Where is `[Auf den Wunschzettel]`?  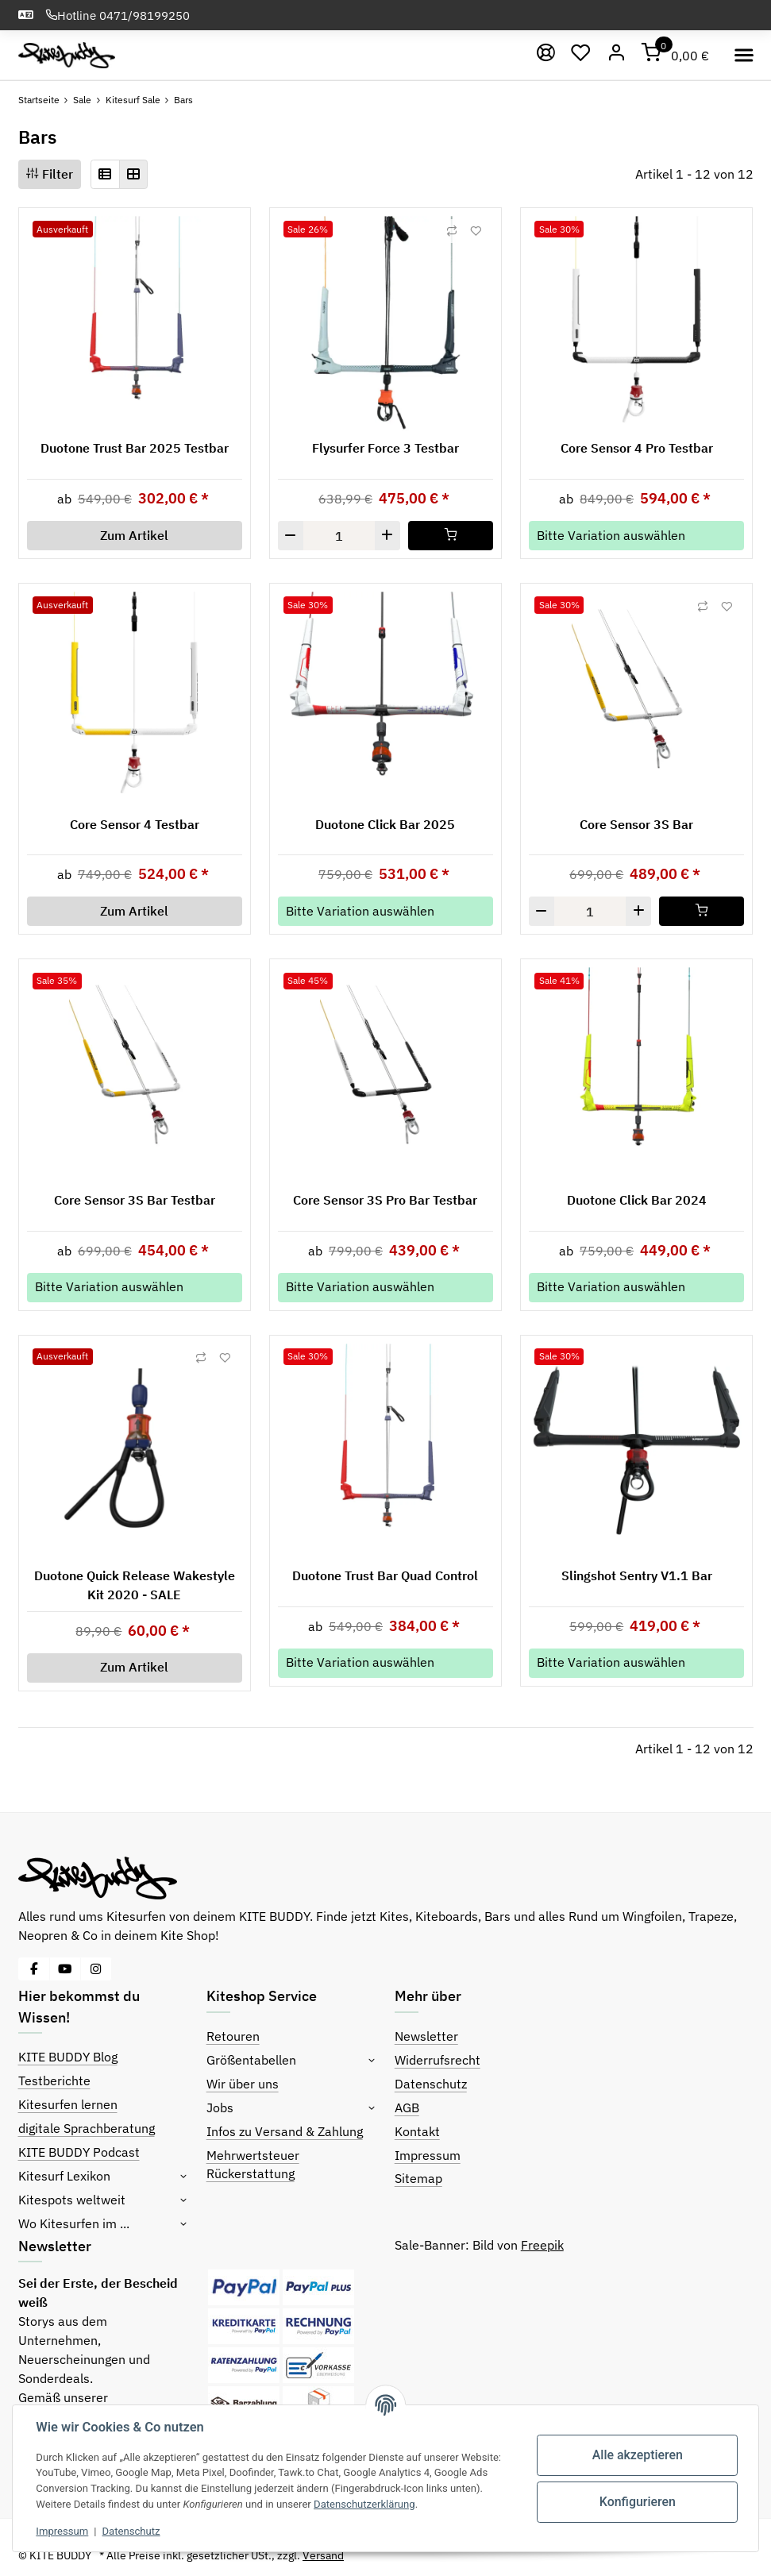 [Auf den Wunschzettel] is located at coordinates (476, 231).